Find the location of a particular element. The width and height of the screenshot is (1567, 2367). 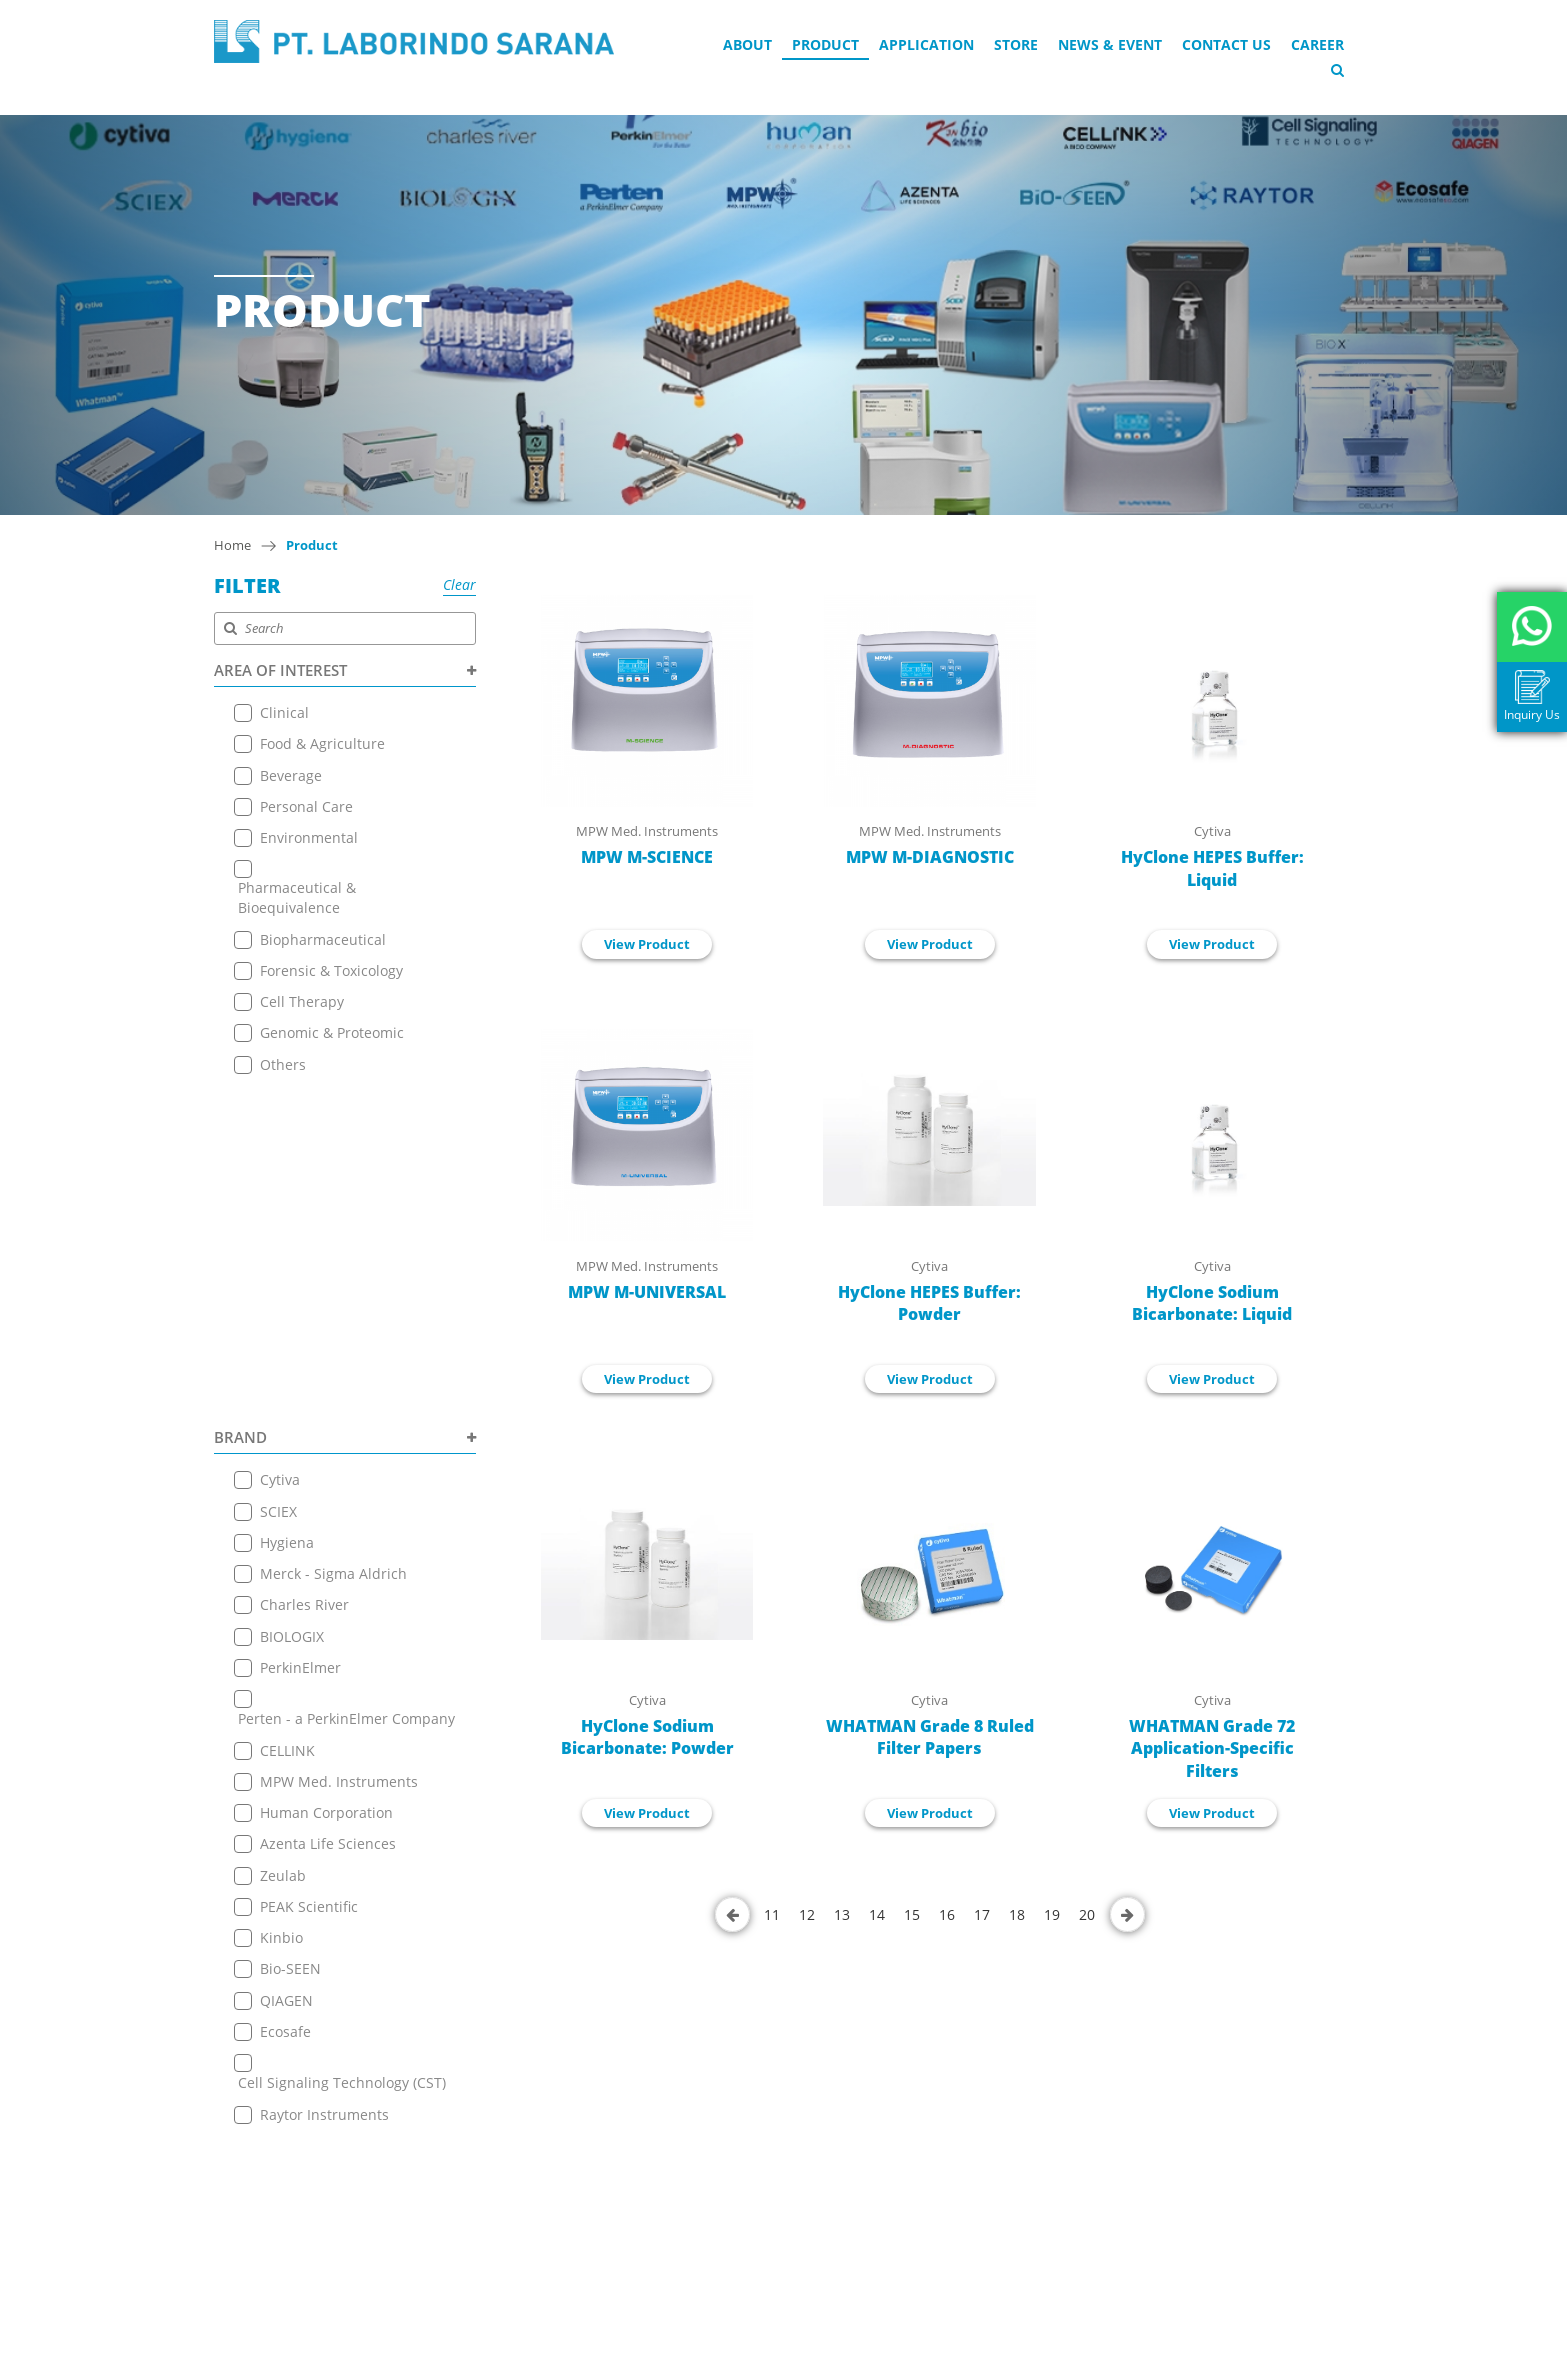

Store is located at coordinates (1016, 44).